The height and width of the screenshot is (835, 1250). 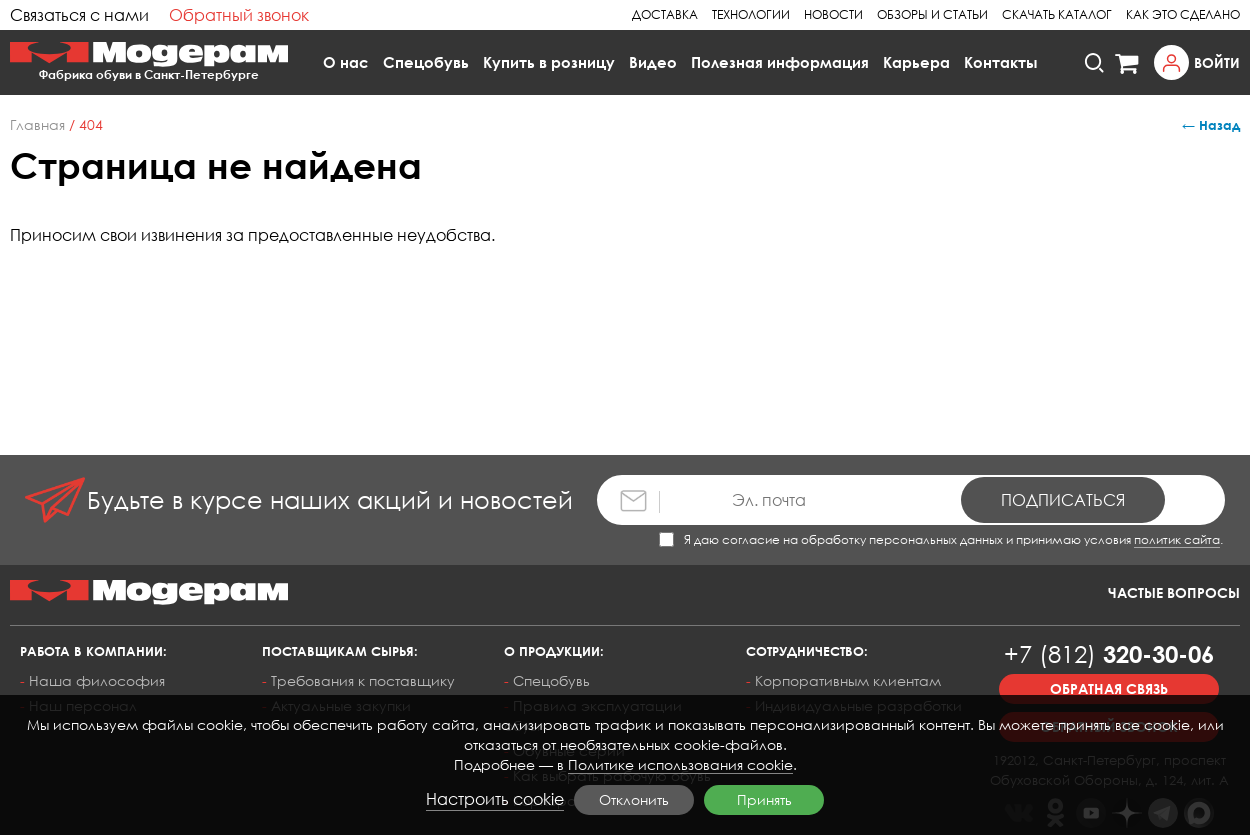 What do you see at coordinates (1177, 539) in the screenshot?
I see `политик сайта` at bounding box center [1177, 539].